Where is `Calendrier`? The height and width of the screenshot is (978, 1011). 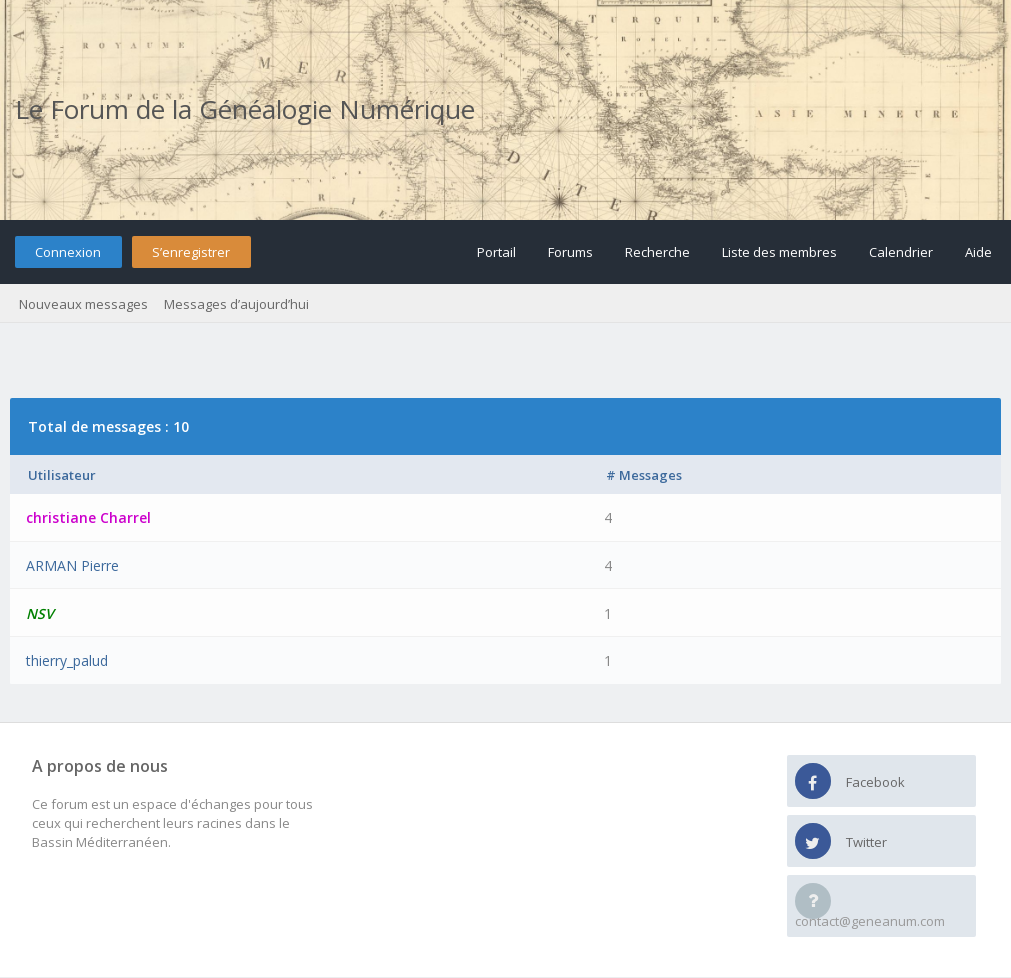
Calendrier is located at coordinates (901, 252).